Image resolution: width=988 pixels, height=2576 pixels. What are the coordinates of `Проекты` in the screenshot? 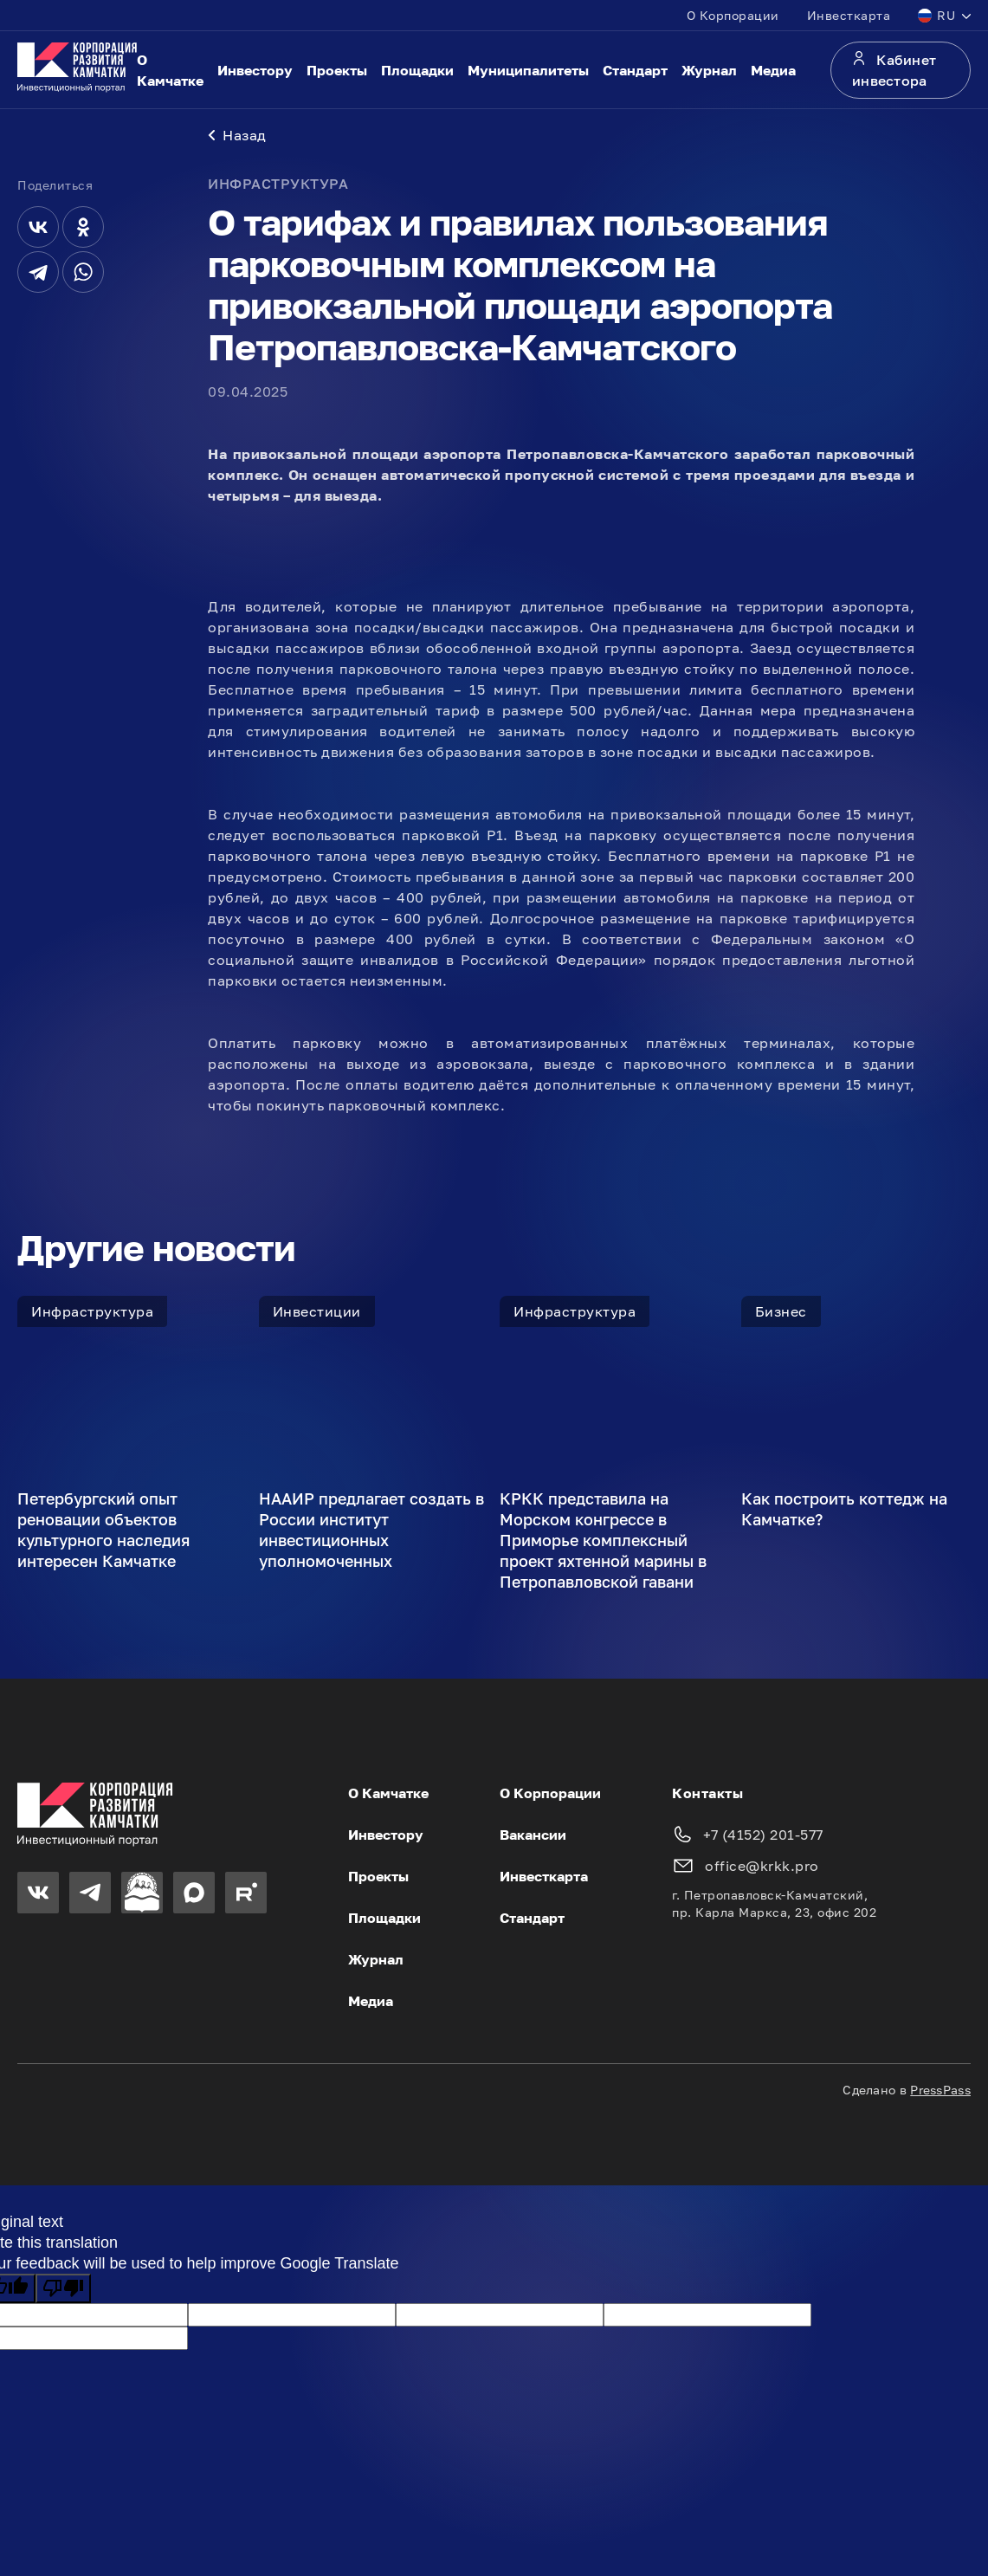 It's located at (337, 70).